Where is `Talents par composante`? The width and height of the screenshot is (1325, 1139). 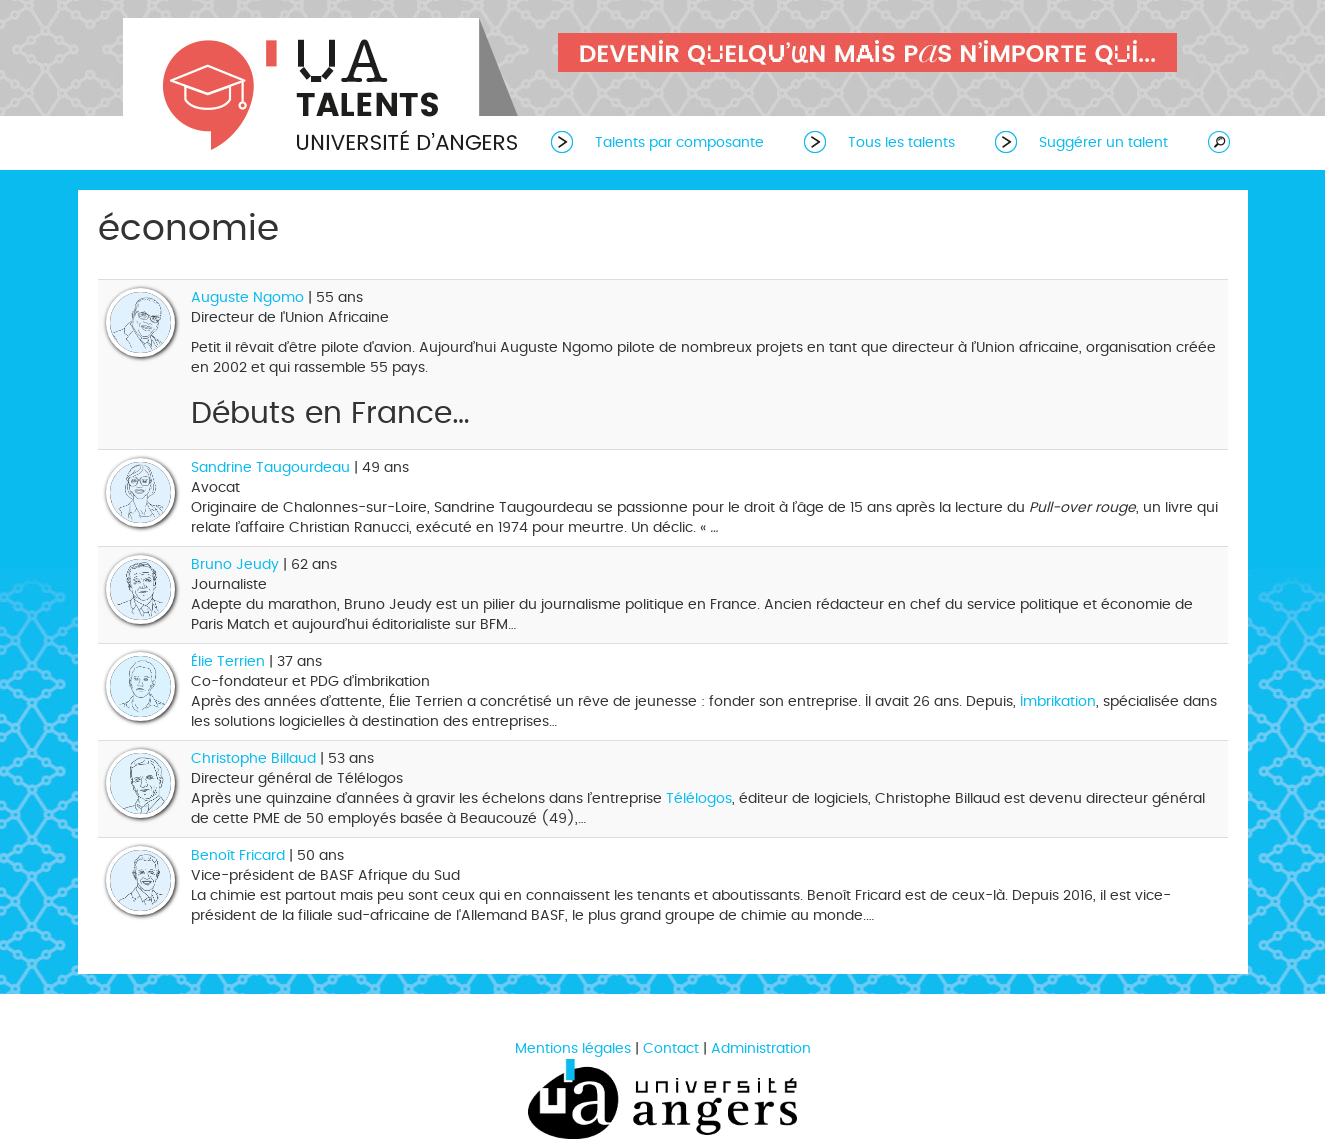
Talents par composante is located at coordinates (679, 142).